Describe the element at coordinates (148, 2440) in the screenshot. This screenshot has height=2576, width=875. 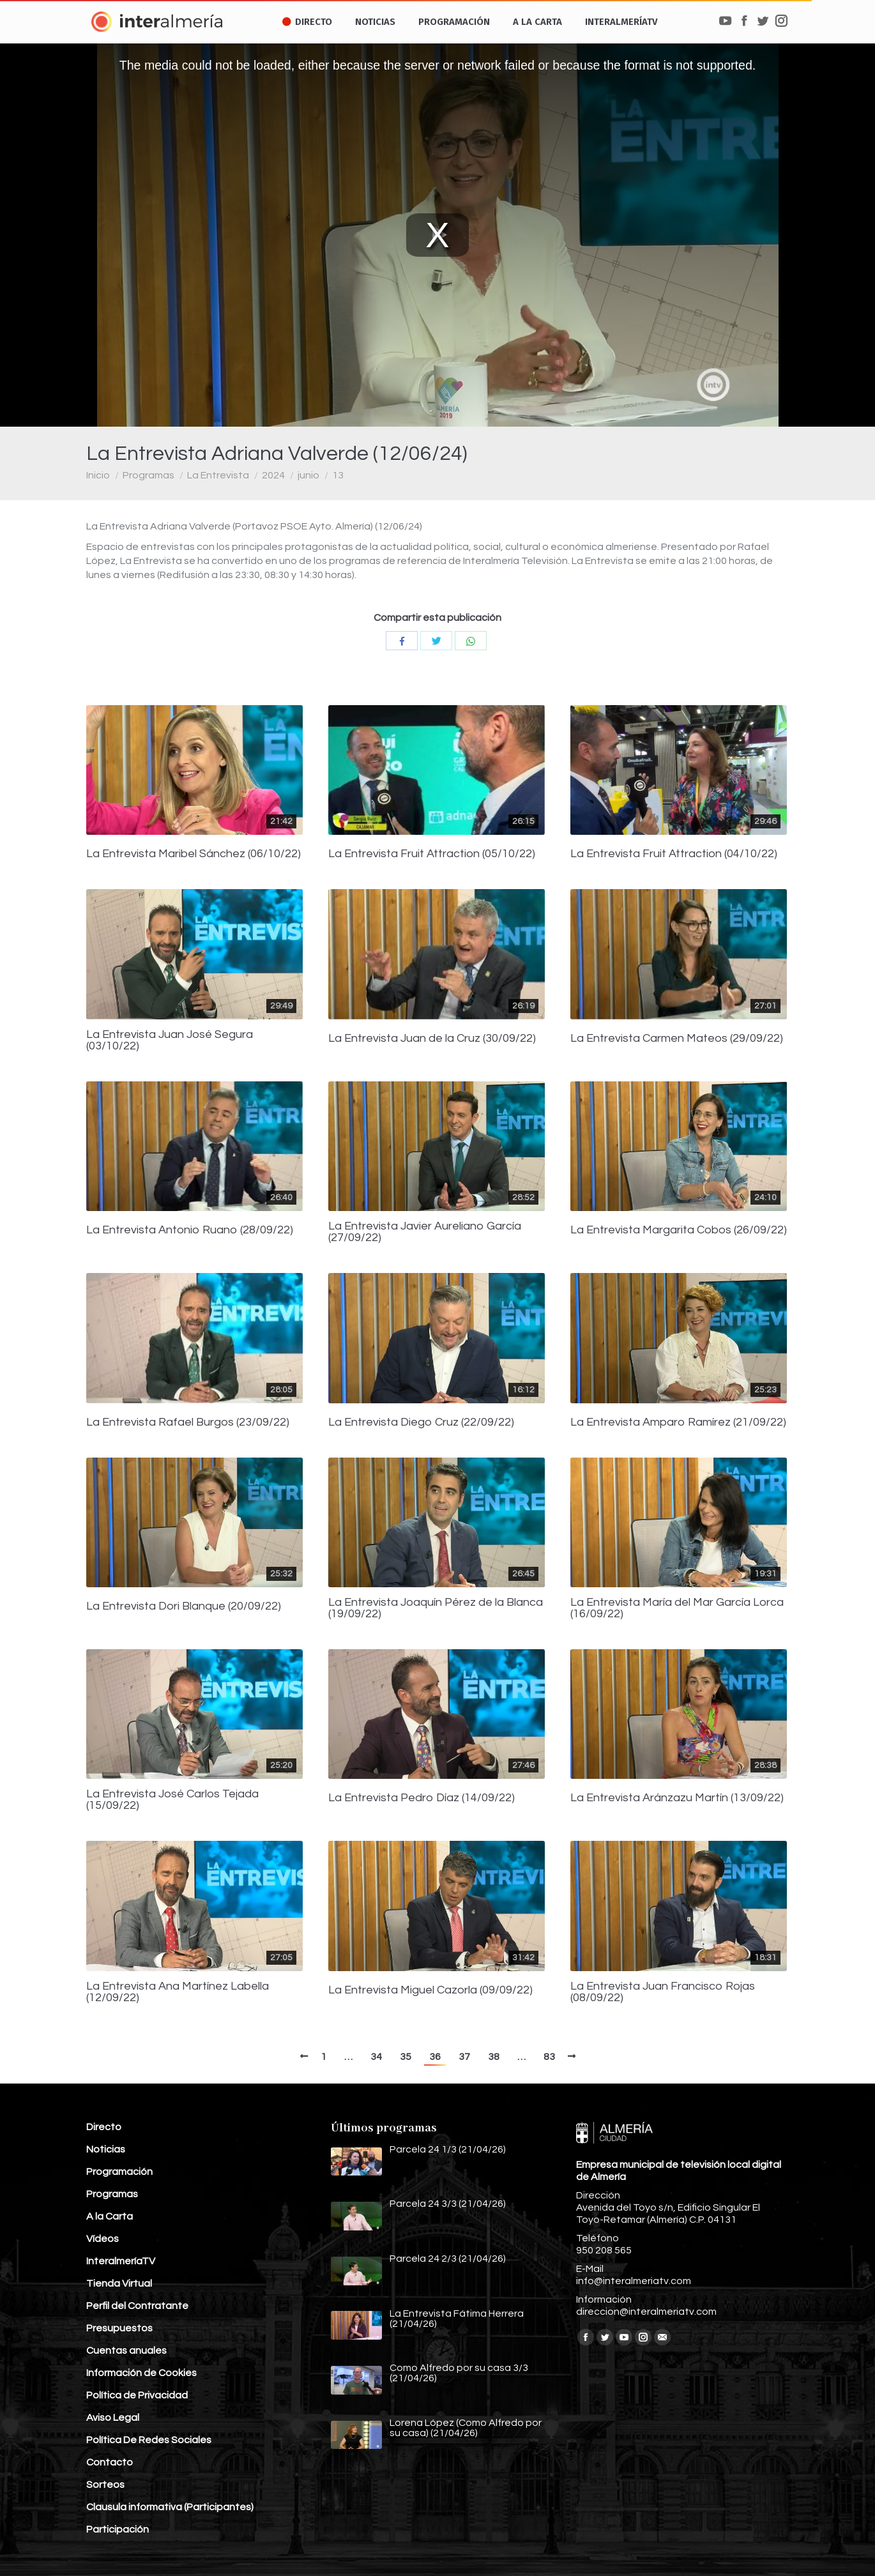
I see `Política De Redes Sociales` at that location.